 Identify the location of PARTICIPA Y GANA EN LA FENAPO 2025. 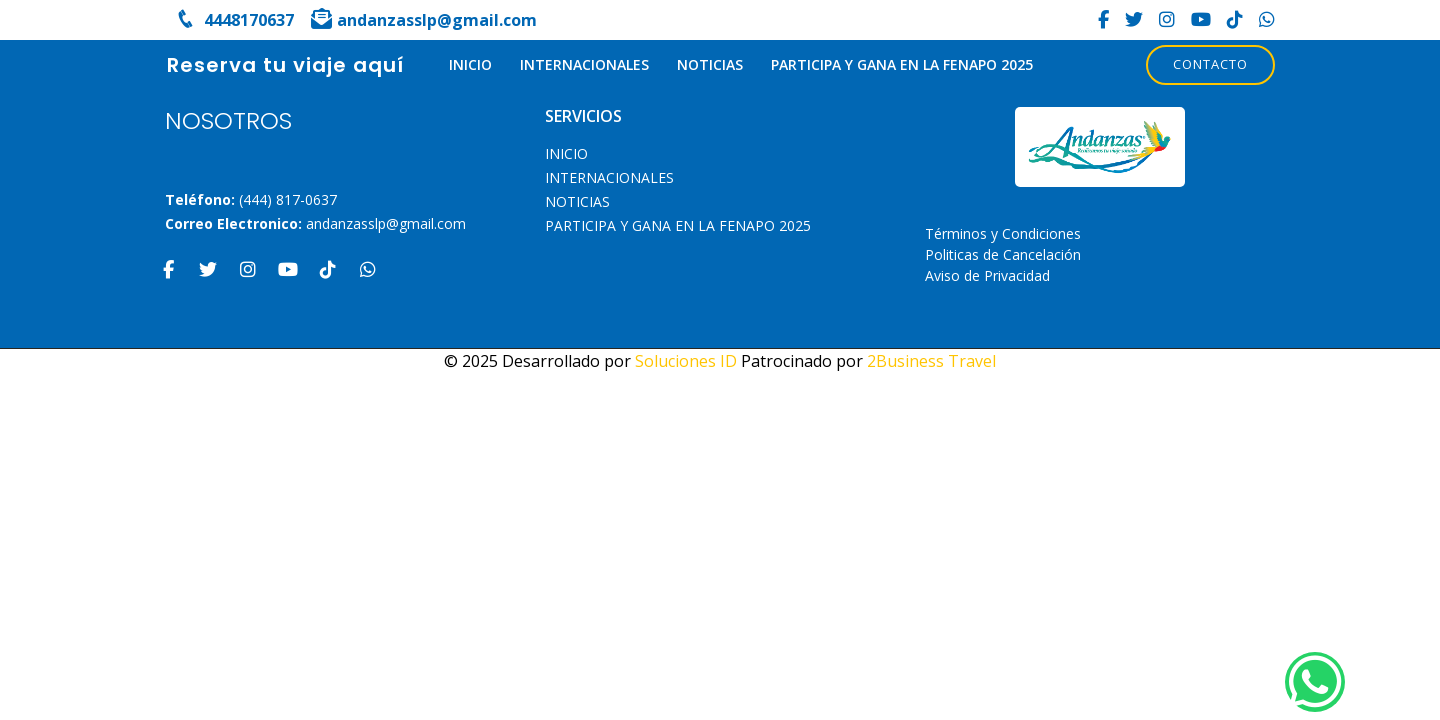
(902, 64).